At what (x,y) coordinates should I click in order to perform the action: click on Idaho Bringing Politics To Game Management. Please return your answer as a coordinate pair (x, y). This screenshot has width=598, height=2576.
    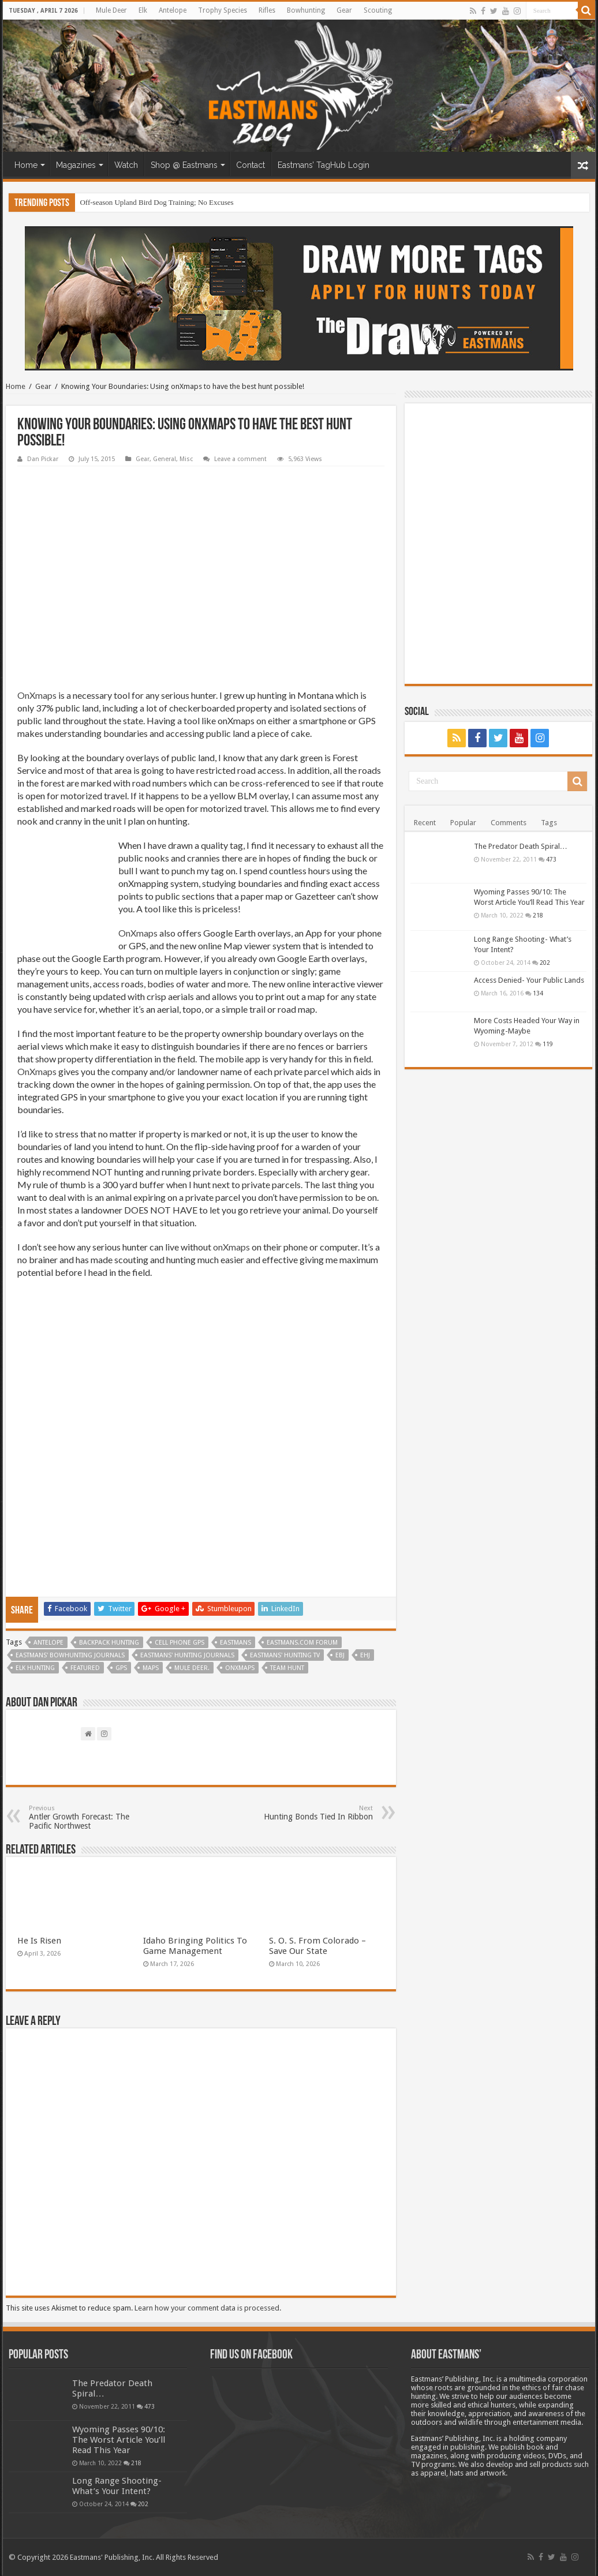
    Looking at the image, I should click on (195, 1945).